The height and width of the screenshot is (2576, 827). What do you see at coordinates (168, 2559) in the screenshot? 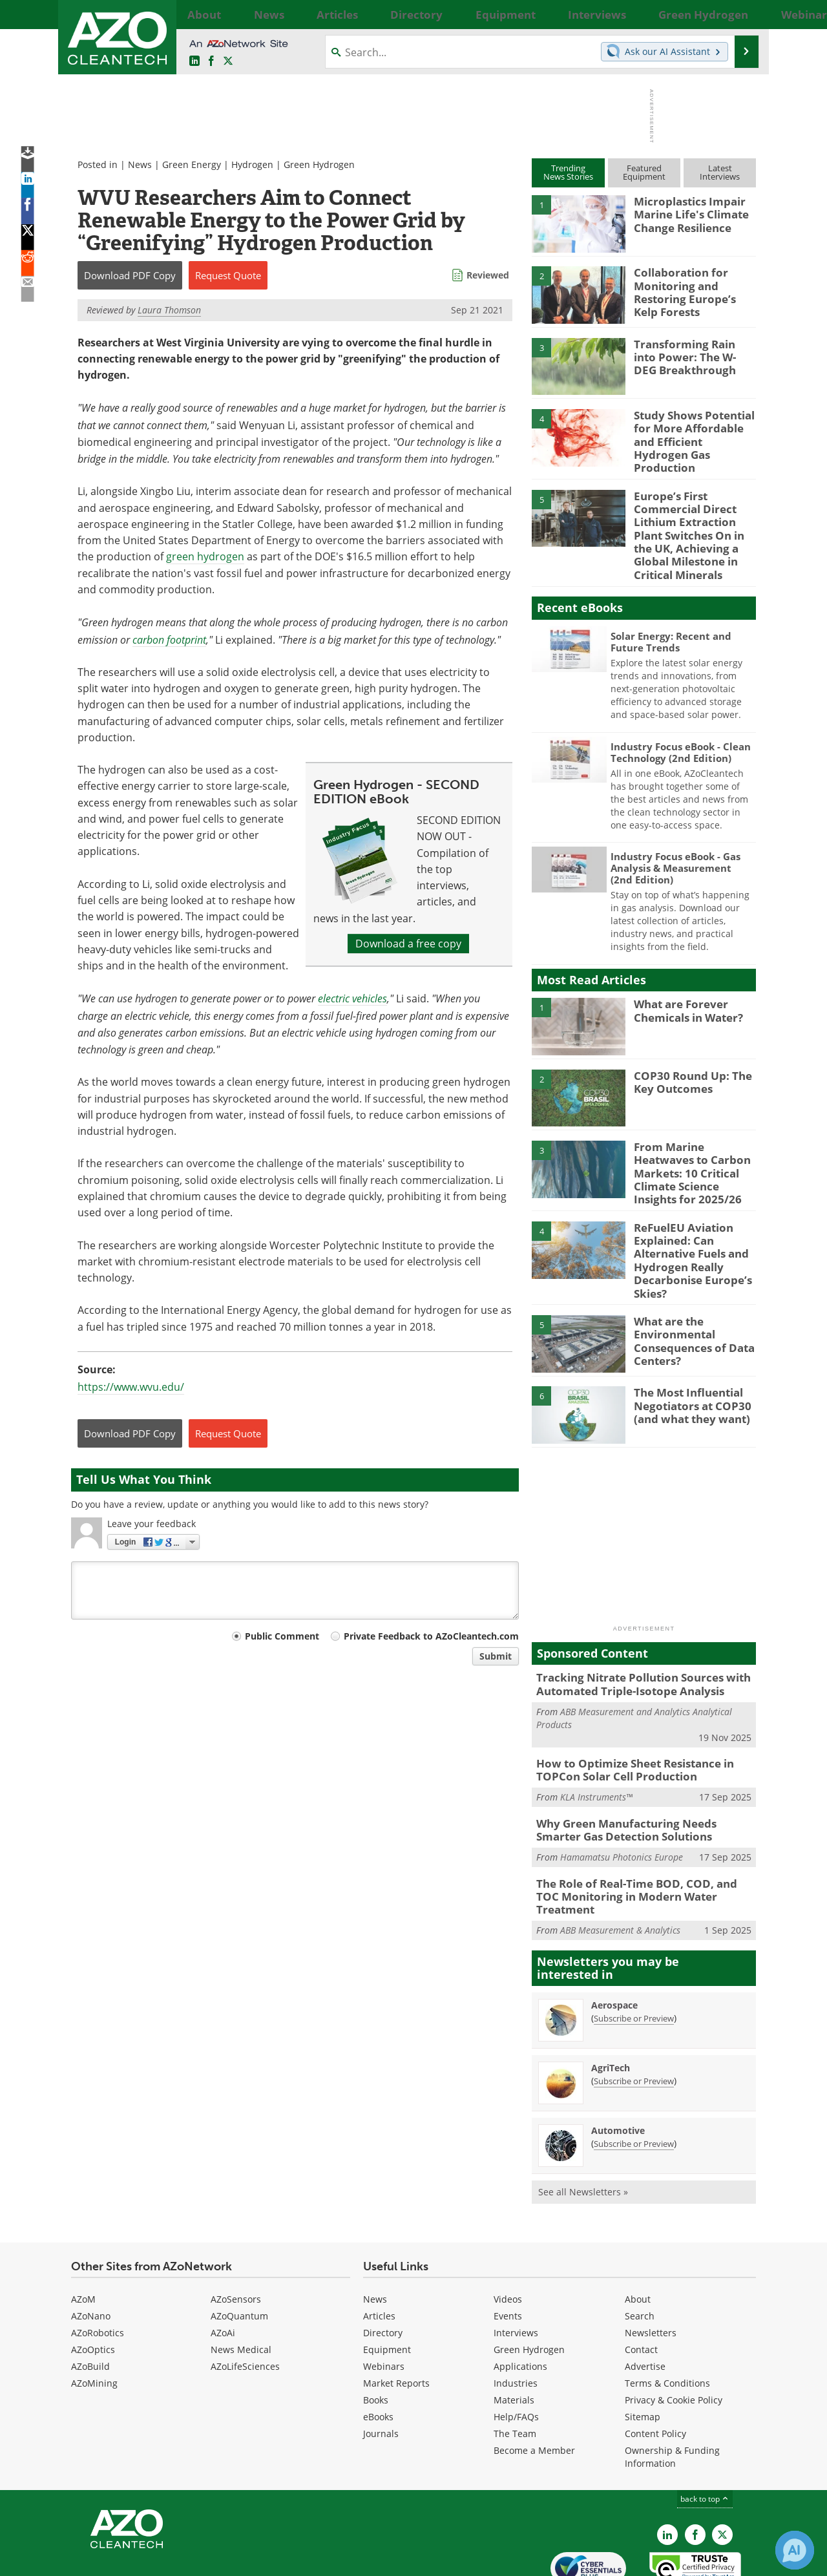
I see `Update Your Privacy Preferences` at bounding box center [168, 2559].